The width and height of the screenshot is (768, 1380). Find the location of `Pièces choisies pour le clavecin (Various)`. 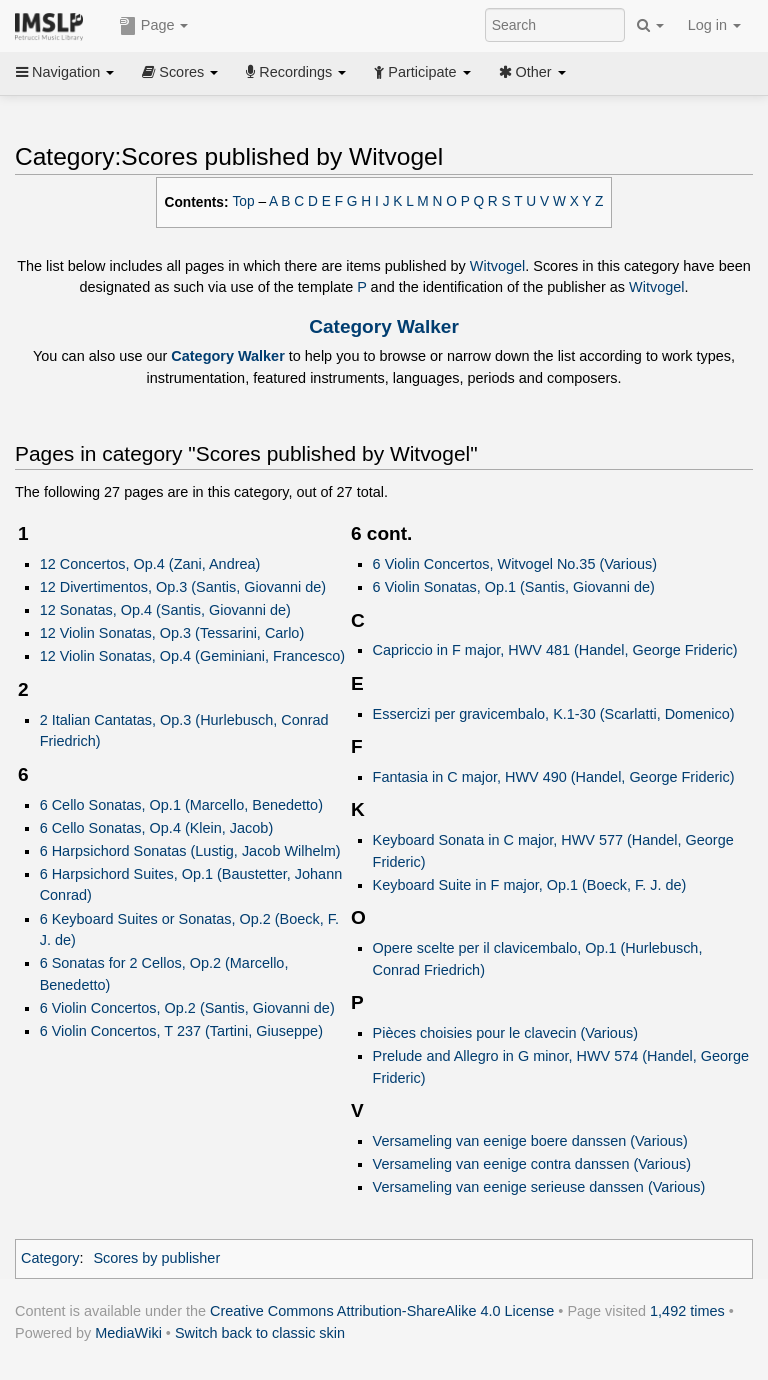

Pièces choisies pour le clavecin (Various) is located at coordinates (505, 1033).